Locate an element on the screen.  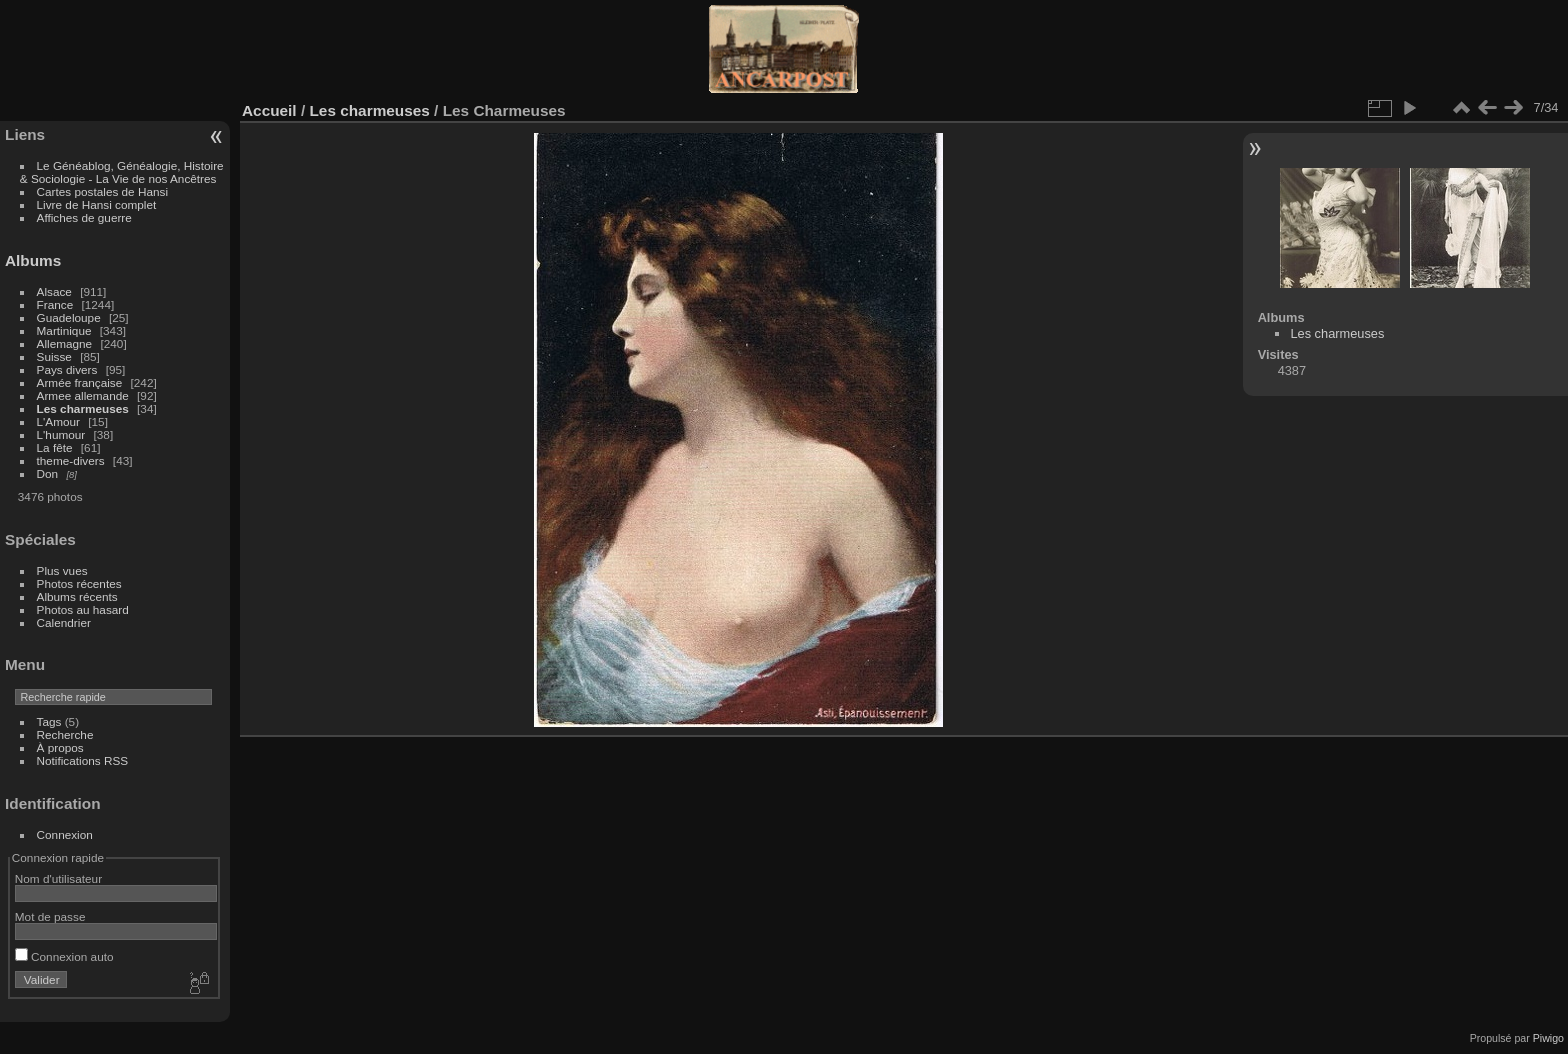
Alsace is located at coordinates (54, 291).